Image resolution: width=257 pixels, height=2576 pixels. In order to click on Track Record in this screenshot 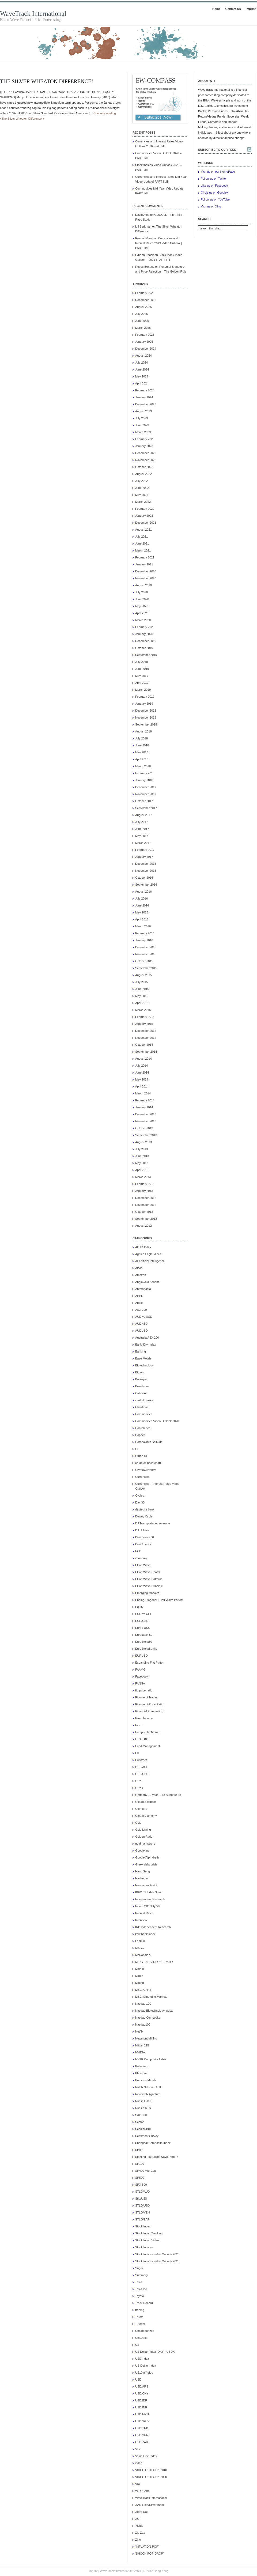, I will do `click(144, 2303)`.